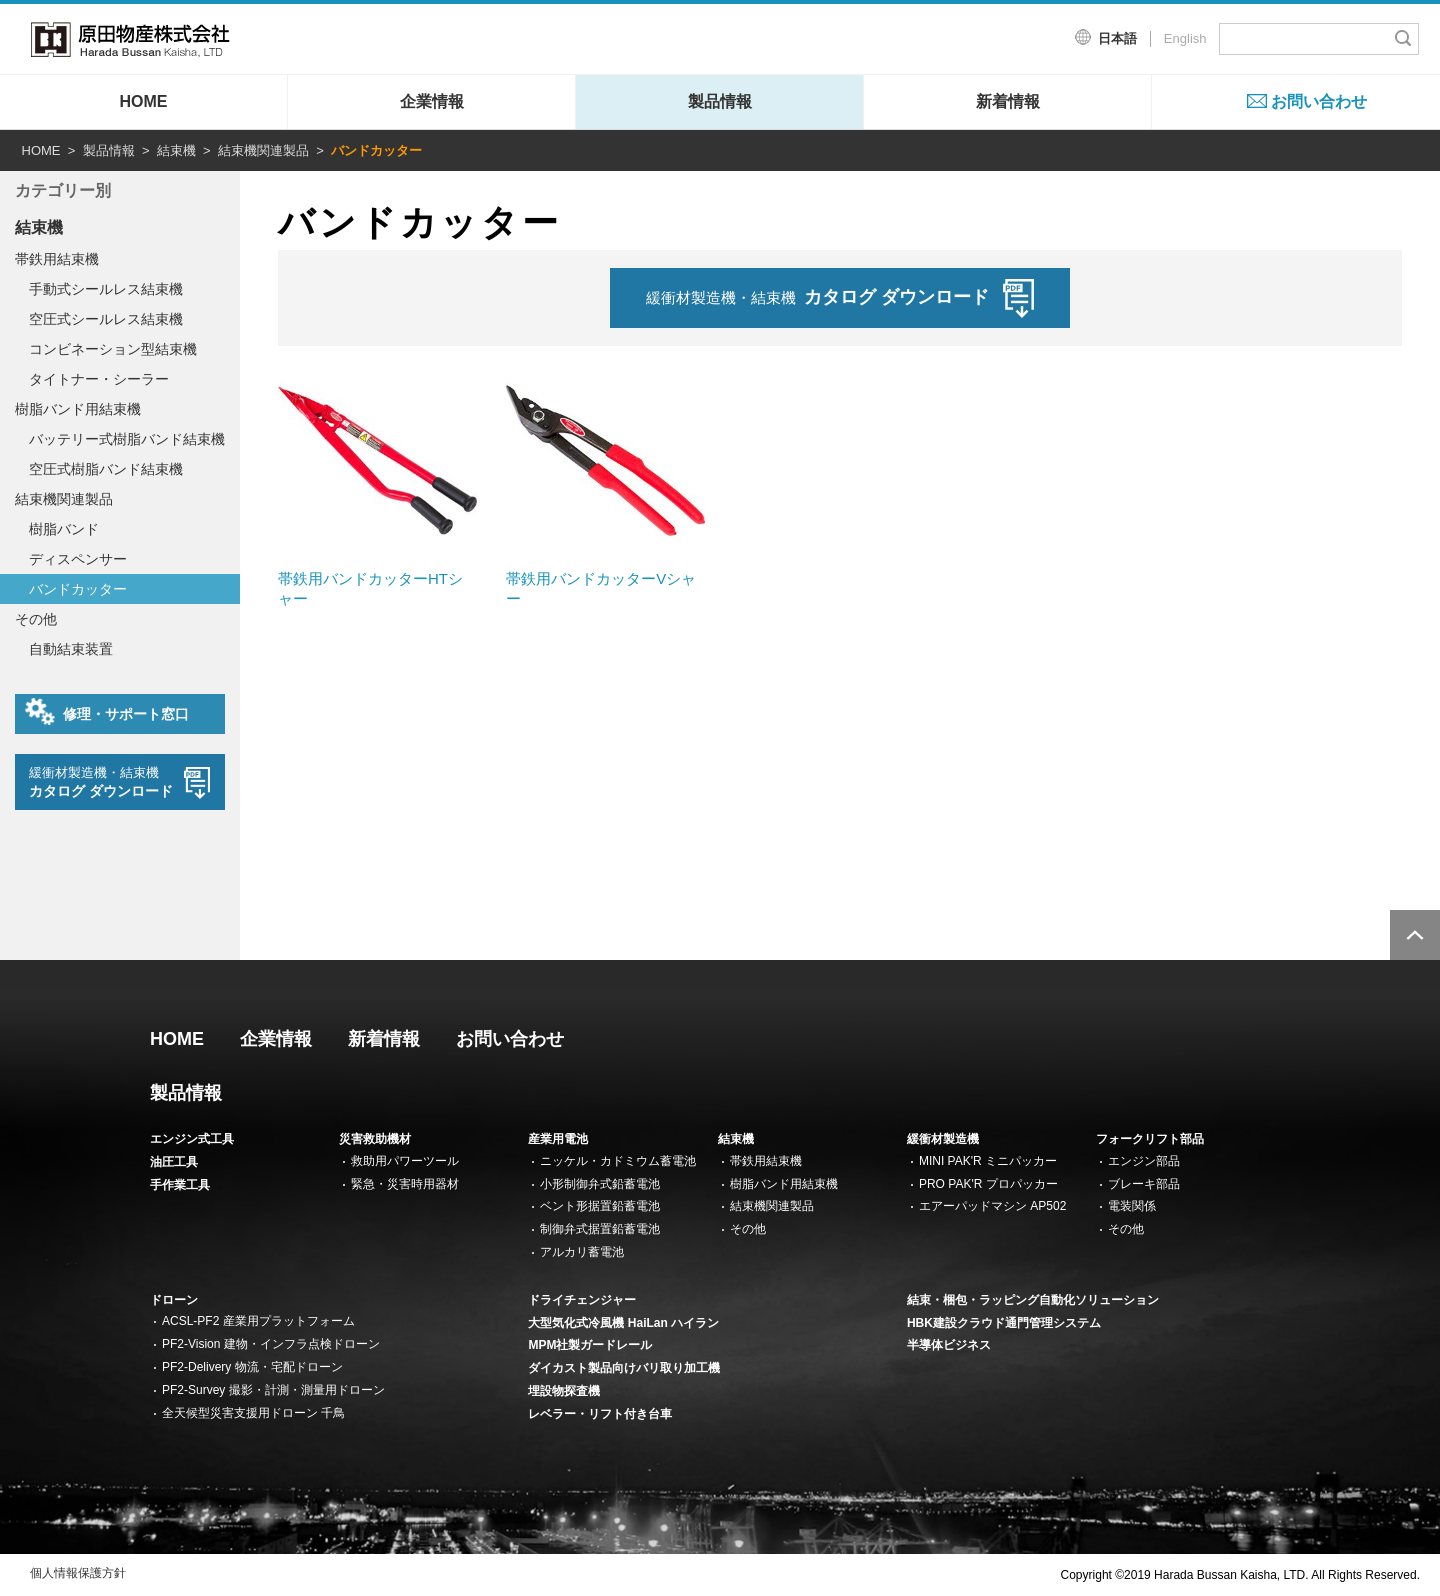 Image resolution: width=1440 pixels, height=1596 pixels. I want to click on 企業情報, so click(432, 101).